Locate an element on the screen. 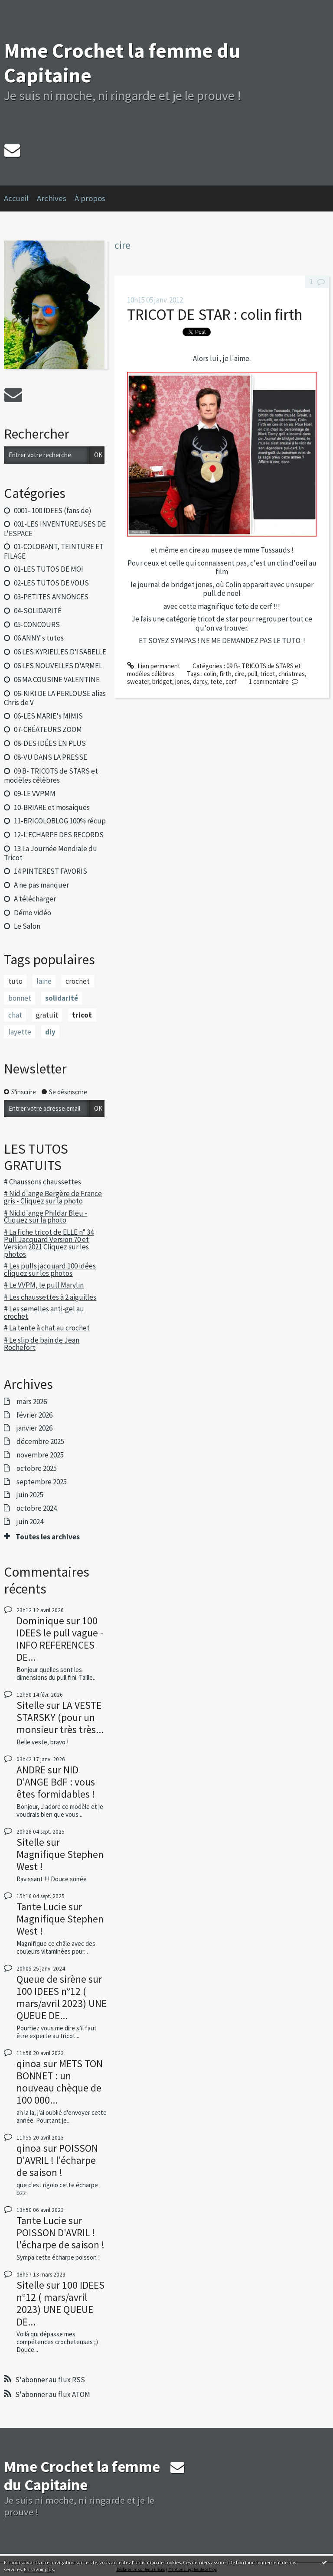 This screenshot has width=333, height=2576. Tante Lucie is located at coordinates (41, 1906).